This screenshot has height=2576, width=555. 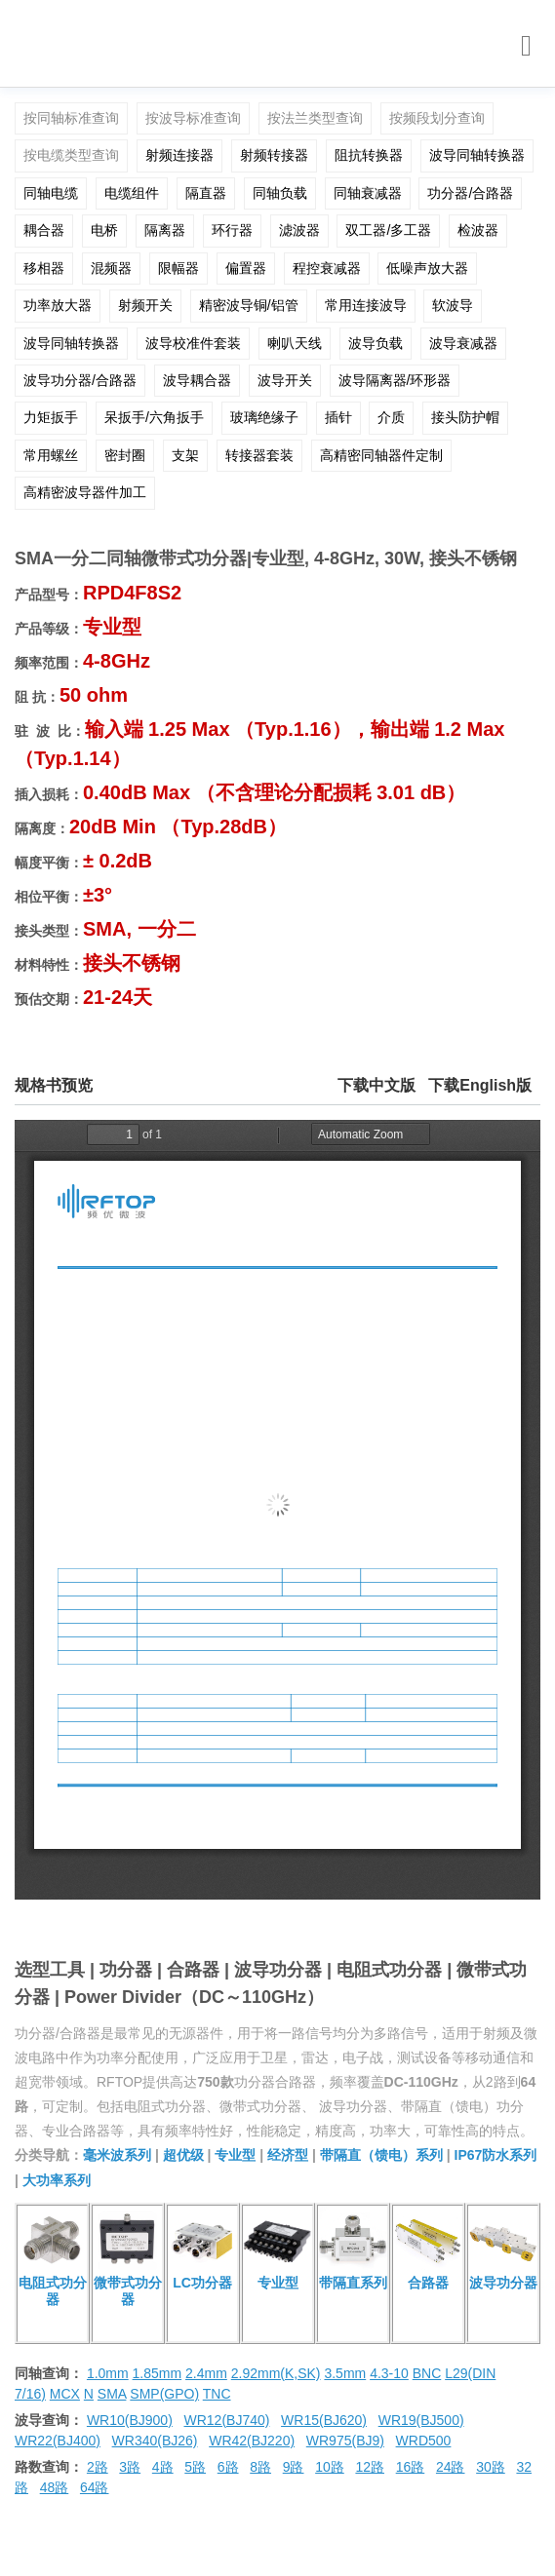 What do you see at coordinates (276, 2373) in the screenshot?
I see `2.92mm(K,SK)` at bounding box center [276, 2373].